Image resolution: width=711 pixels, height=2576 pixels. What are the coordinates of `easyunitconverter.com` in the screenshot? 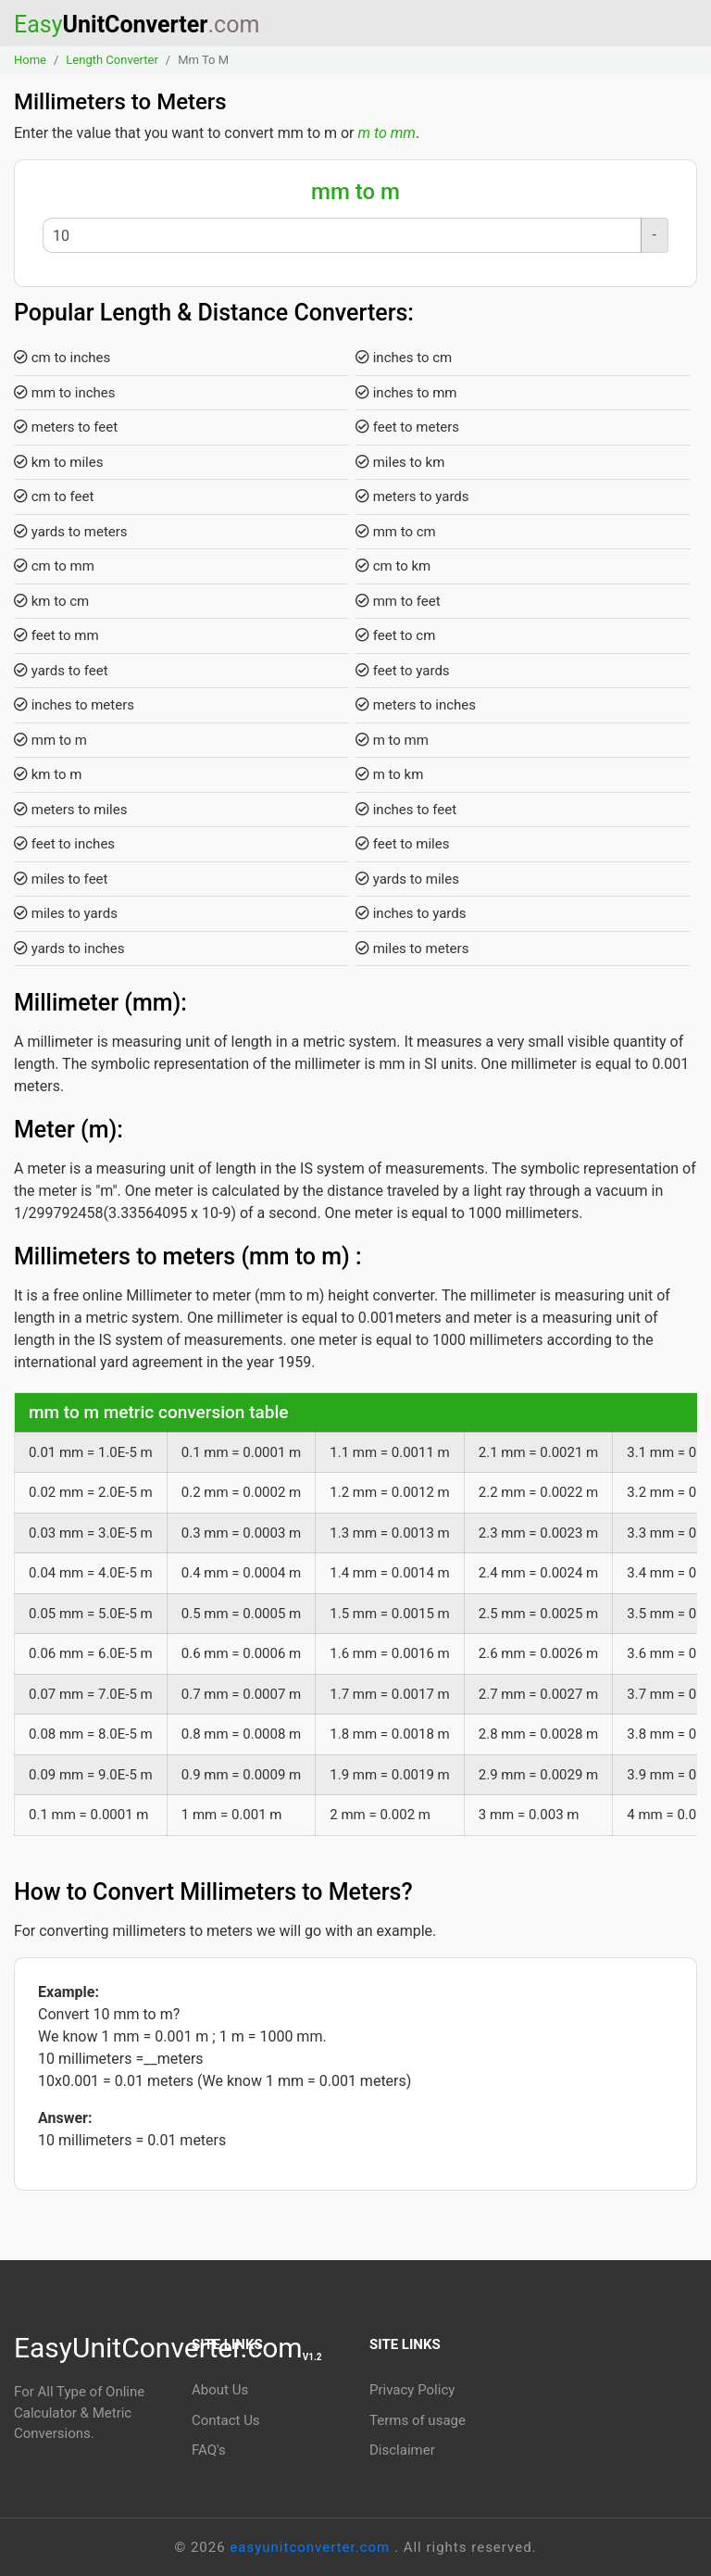 It's located at (312, 2547).